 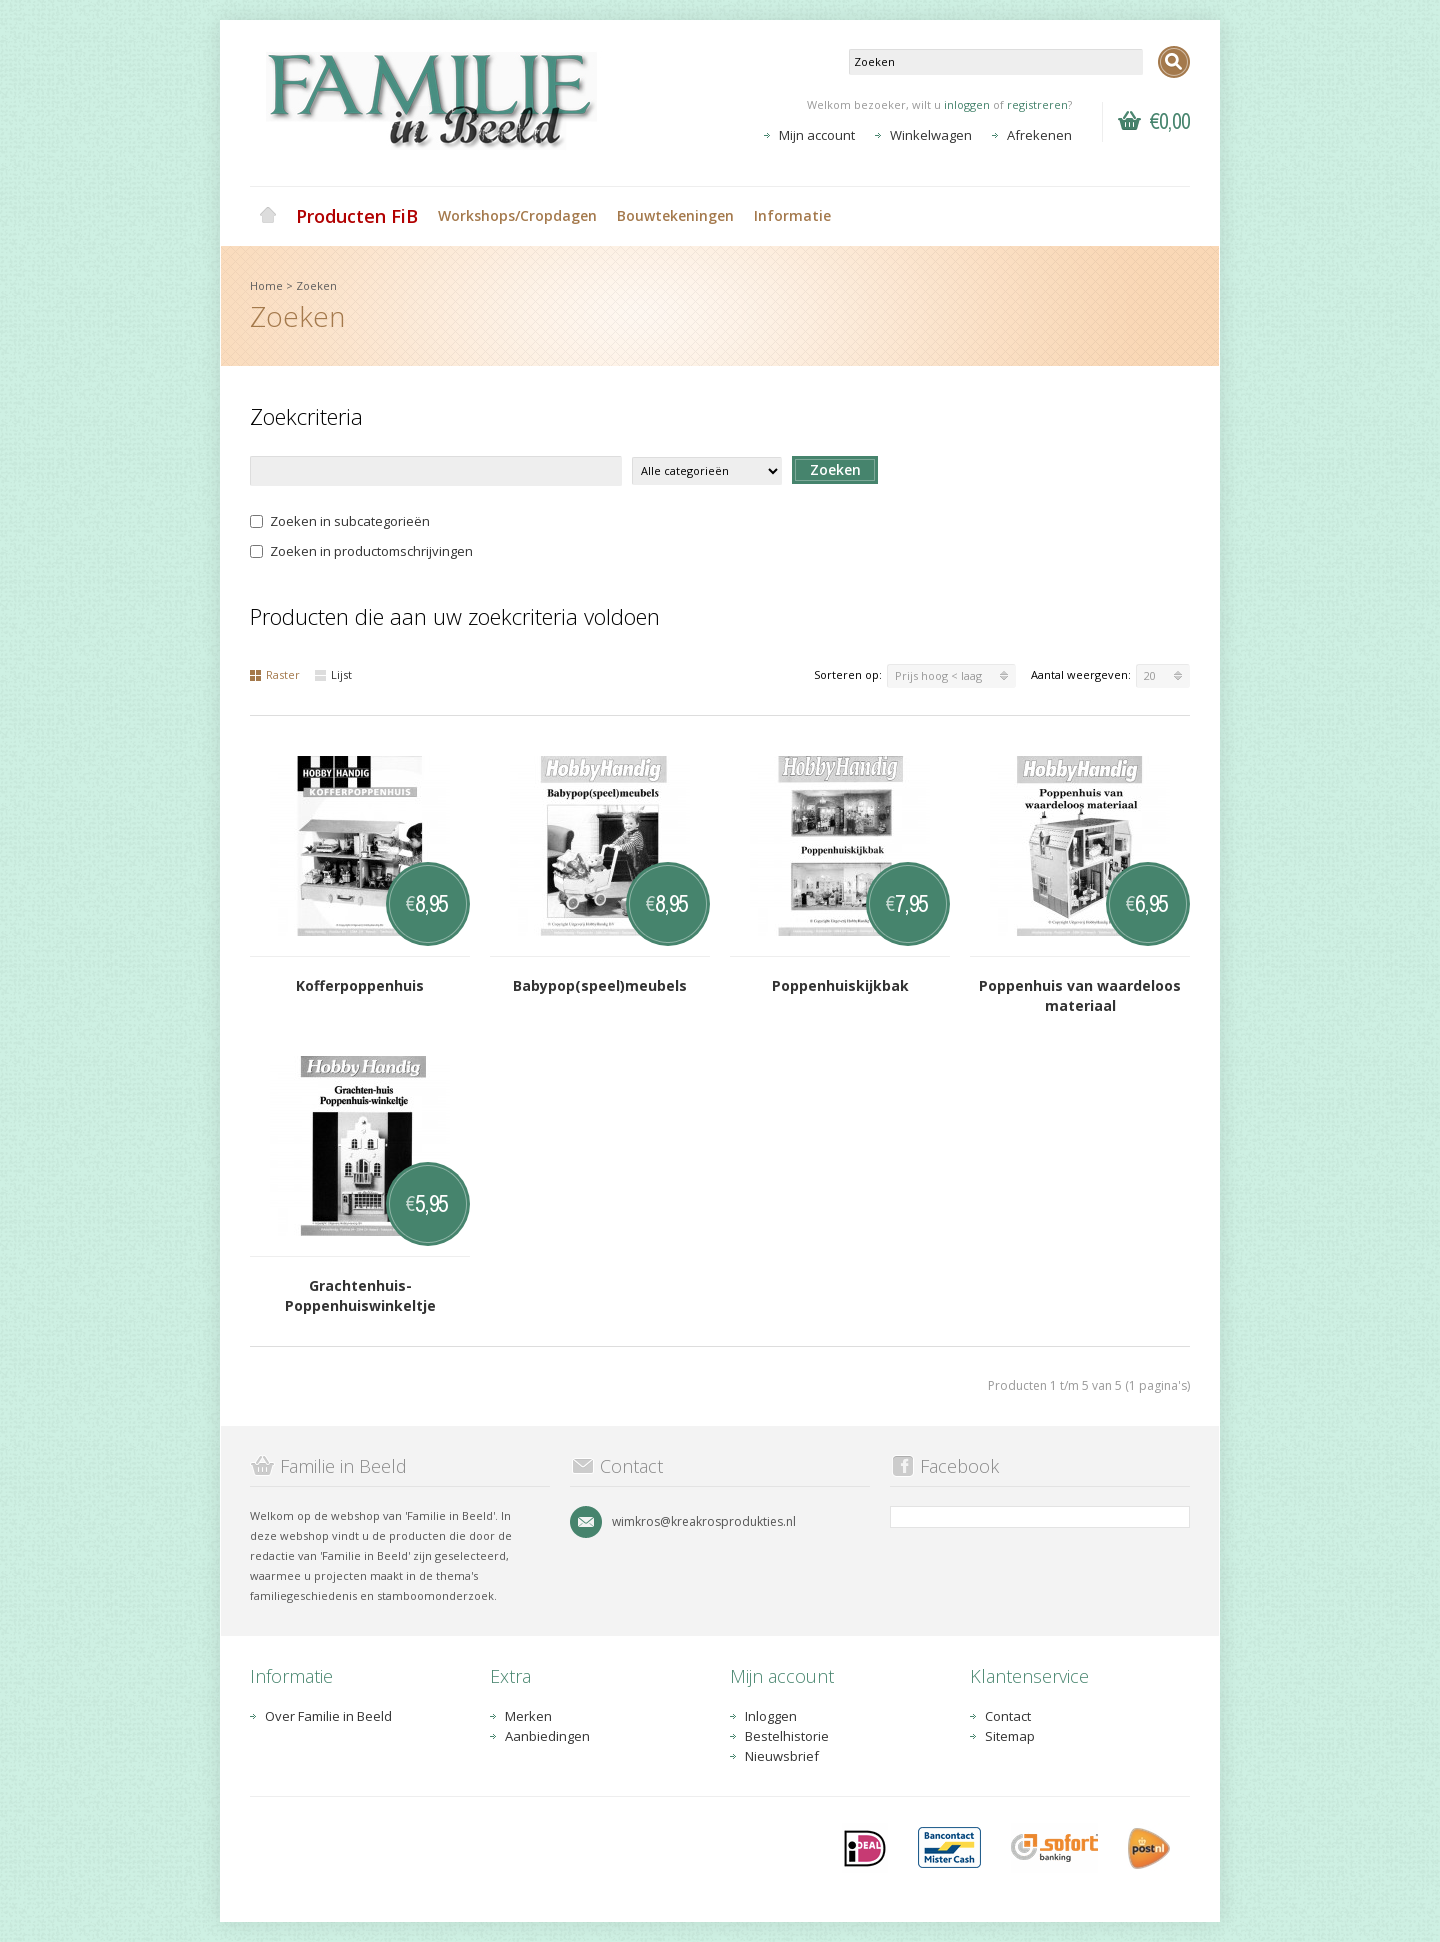 I want to click on Producten FiB, so click(x=357, y=216).